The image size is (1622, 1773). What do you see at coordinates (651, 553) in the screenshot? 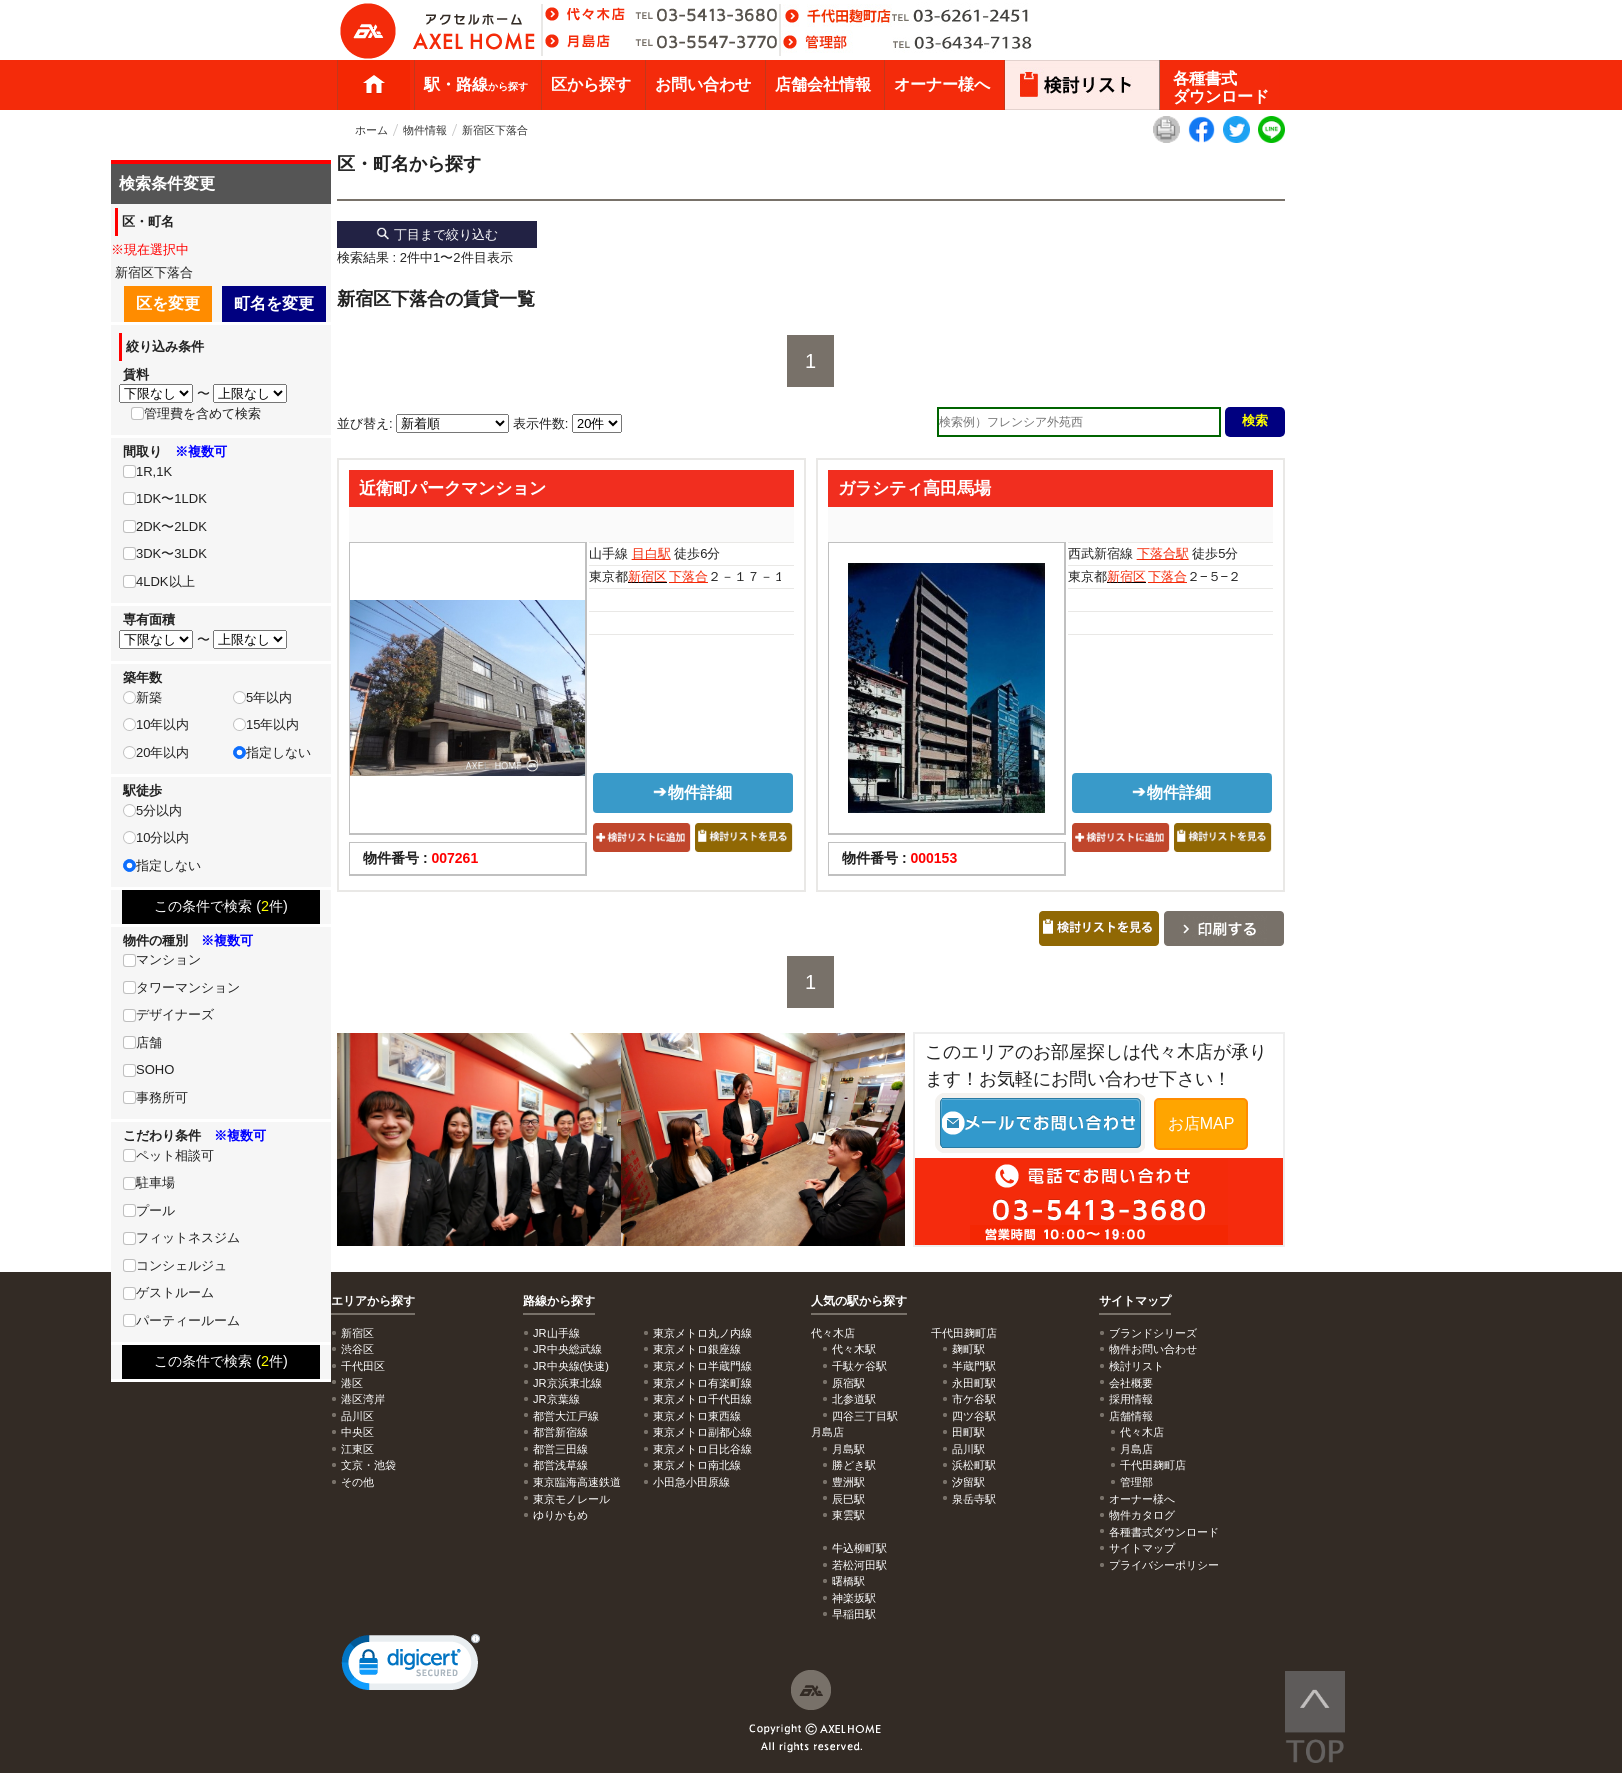
I see `目白駅` at bounding box center [651, 553].